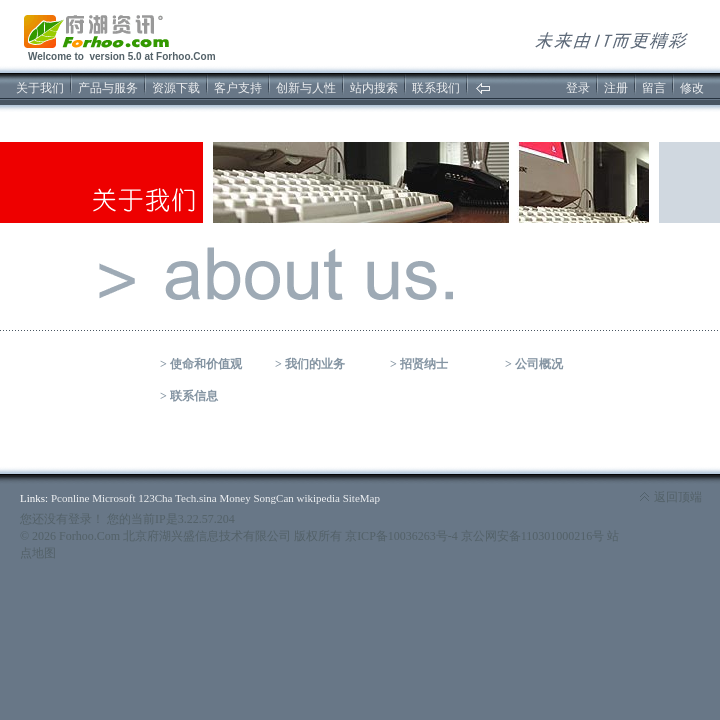 The width and height of the screenshot is (720, 720). I want to click on 联系信息, so click(194, 396).